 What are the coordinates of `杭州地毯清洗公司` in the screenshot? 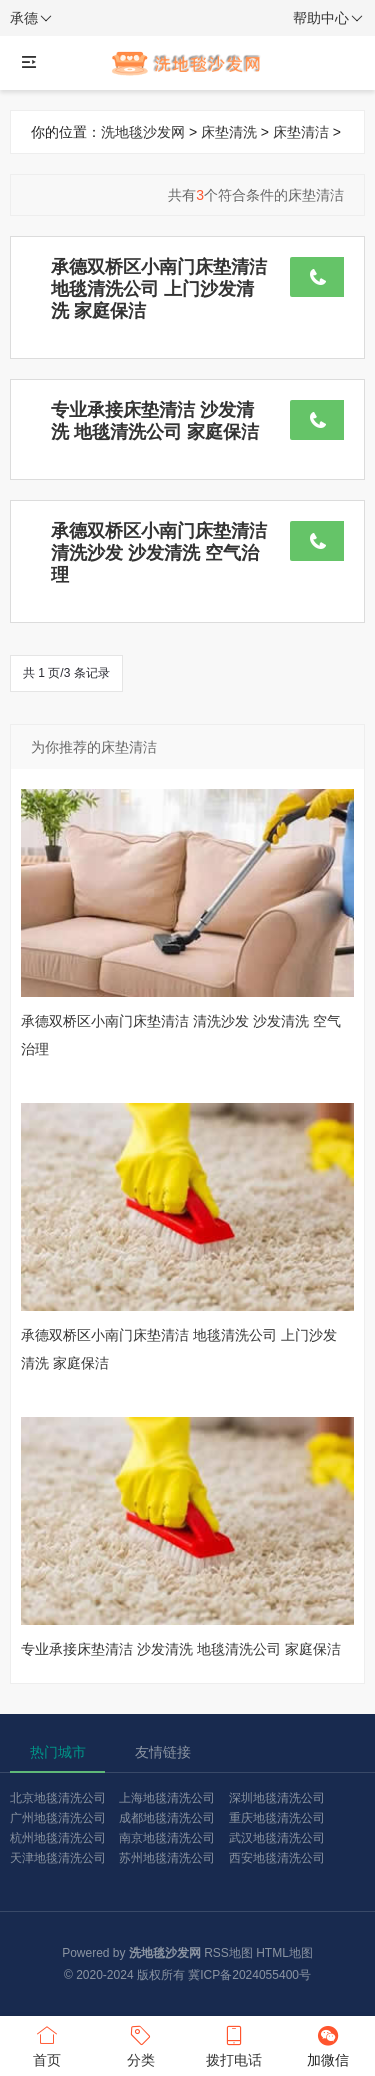 It's located at (58, 1838).